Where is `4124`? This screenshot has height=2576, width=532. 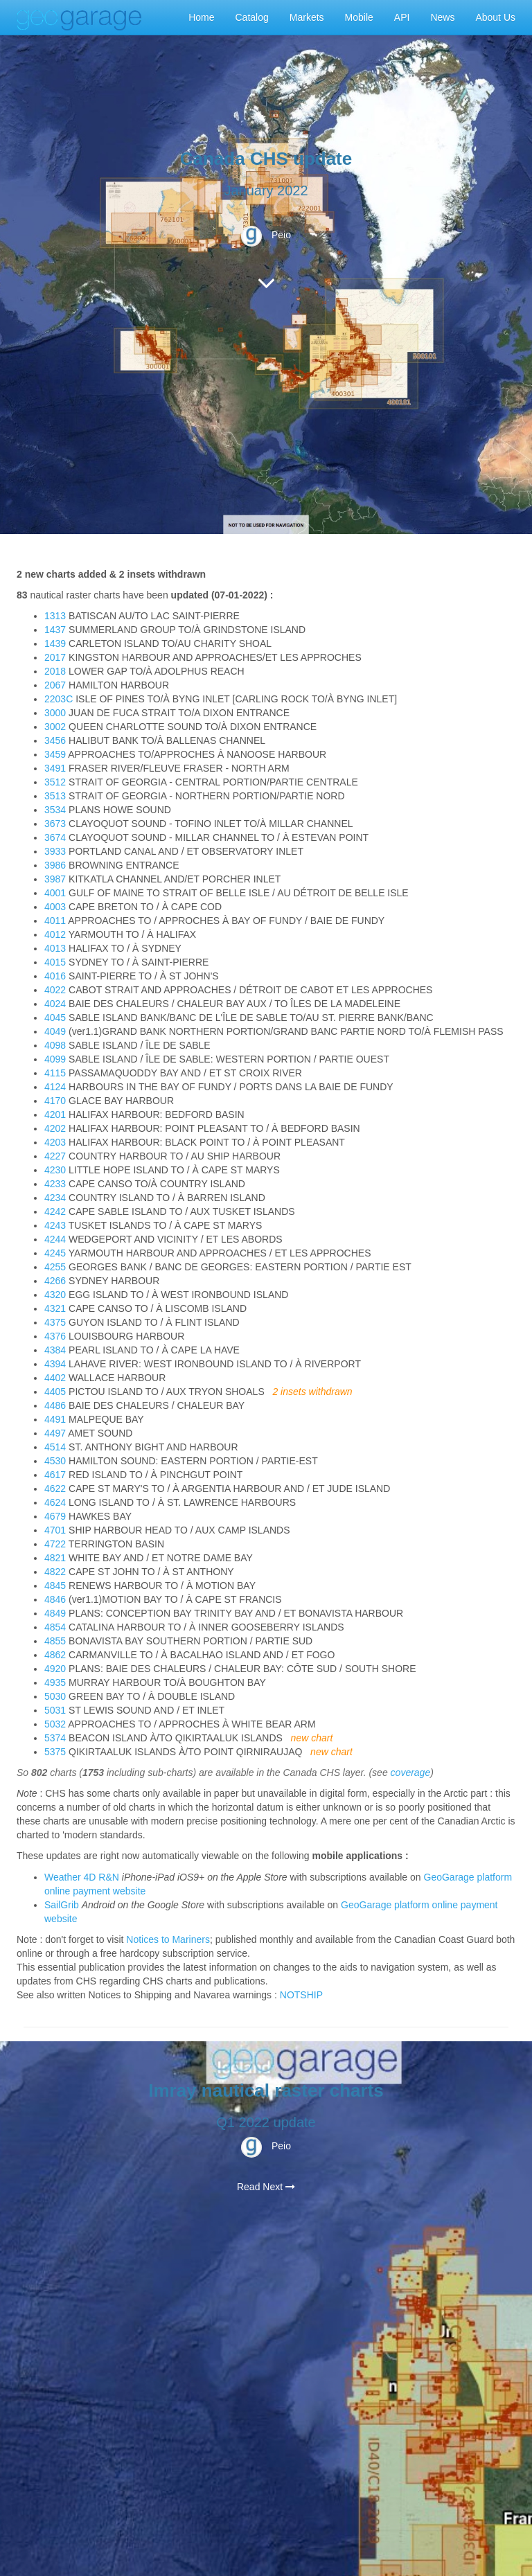
4124 is located at coordinates (55, 1086).